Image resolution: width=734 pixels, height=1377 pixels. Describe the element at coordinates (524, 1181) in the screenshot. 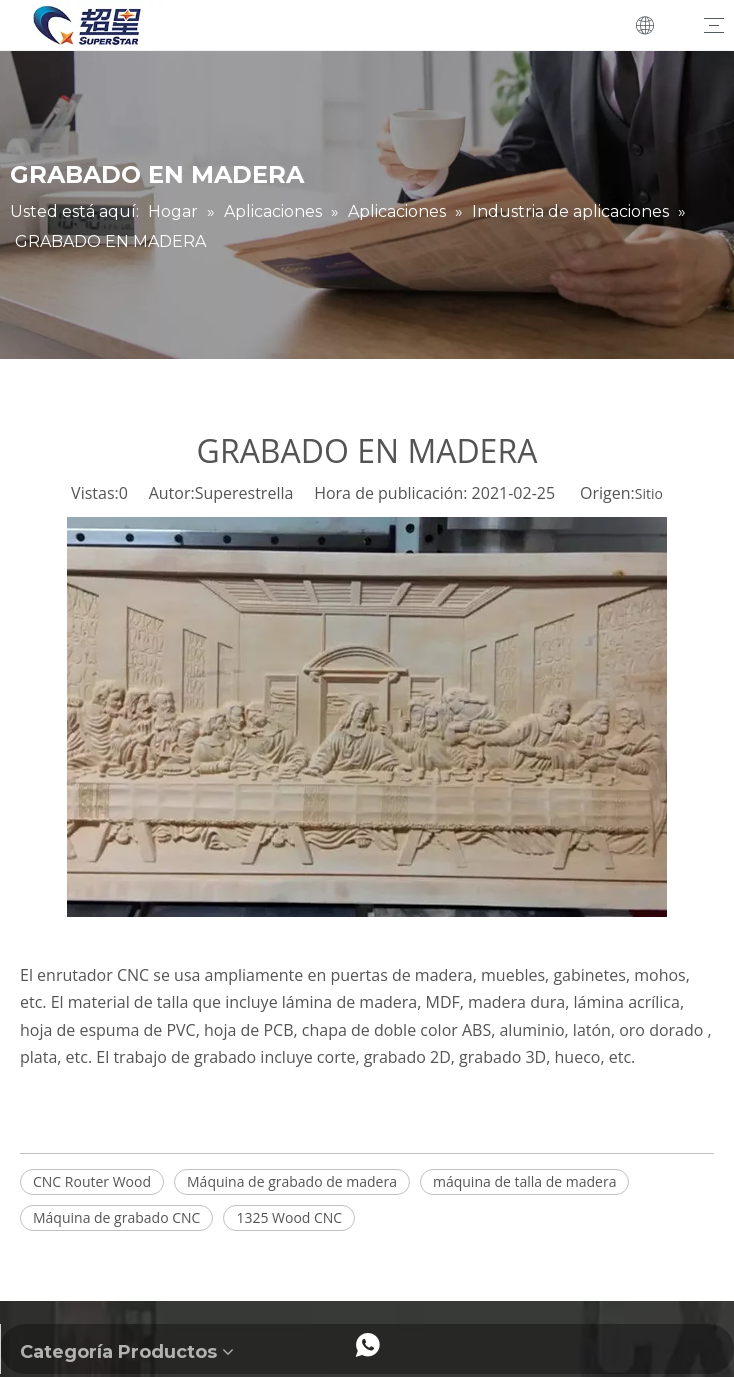

I see `máquina de talla de madera` at that location.